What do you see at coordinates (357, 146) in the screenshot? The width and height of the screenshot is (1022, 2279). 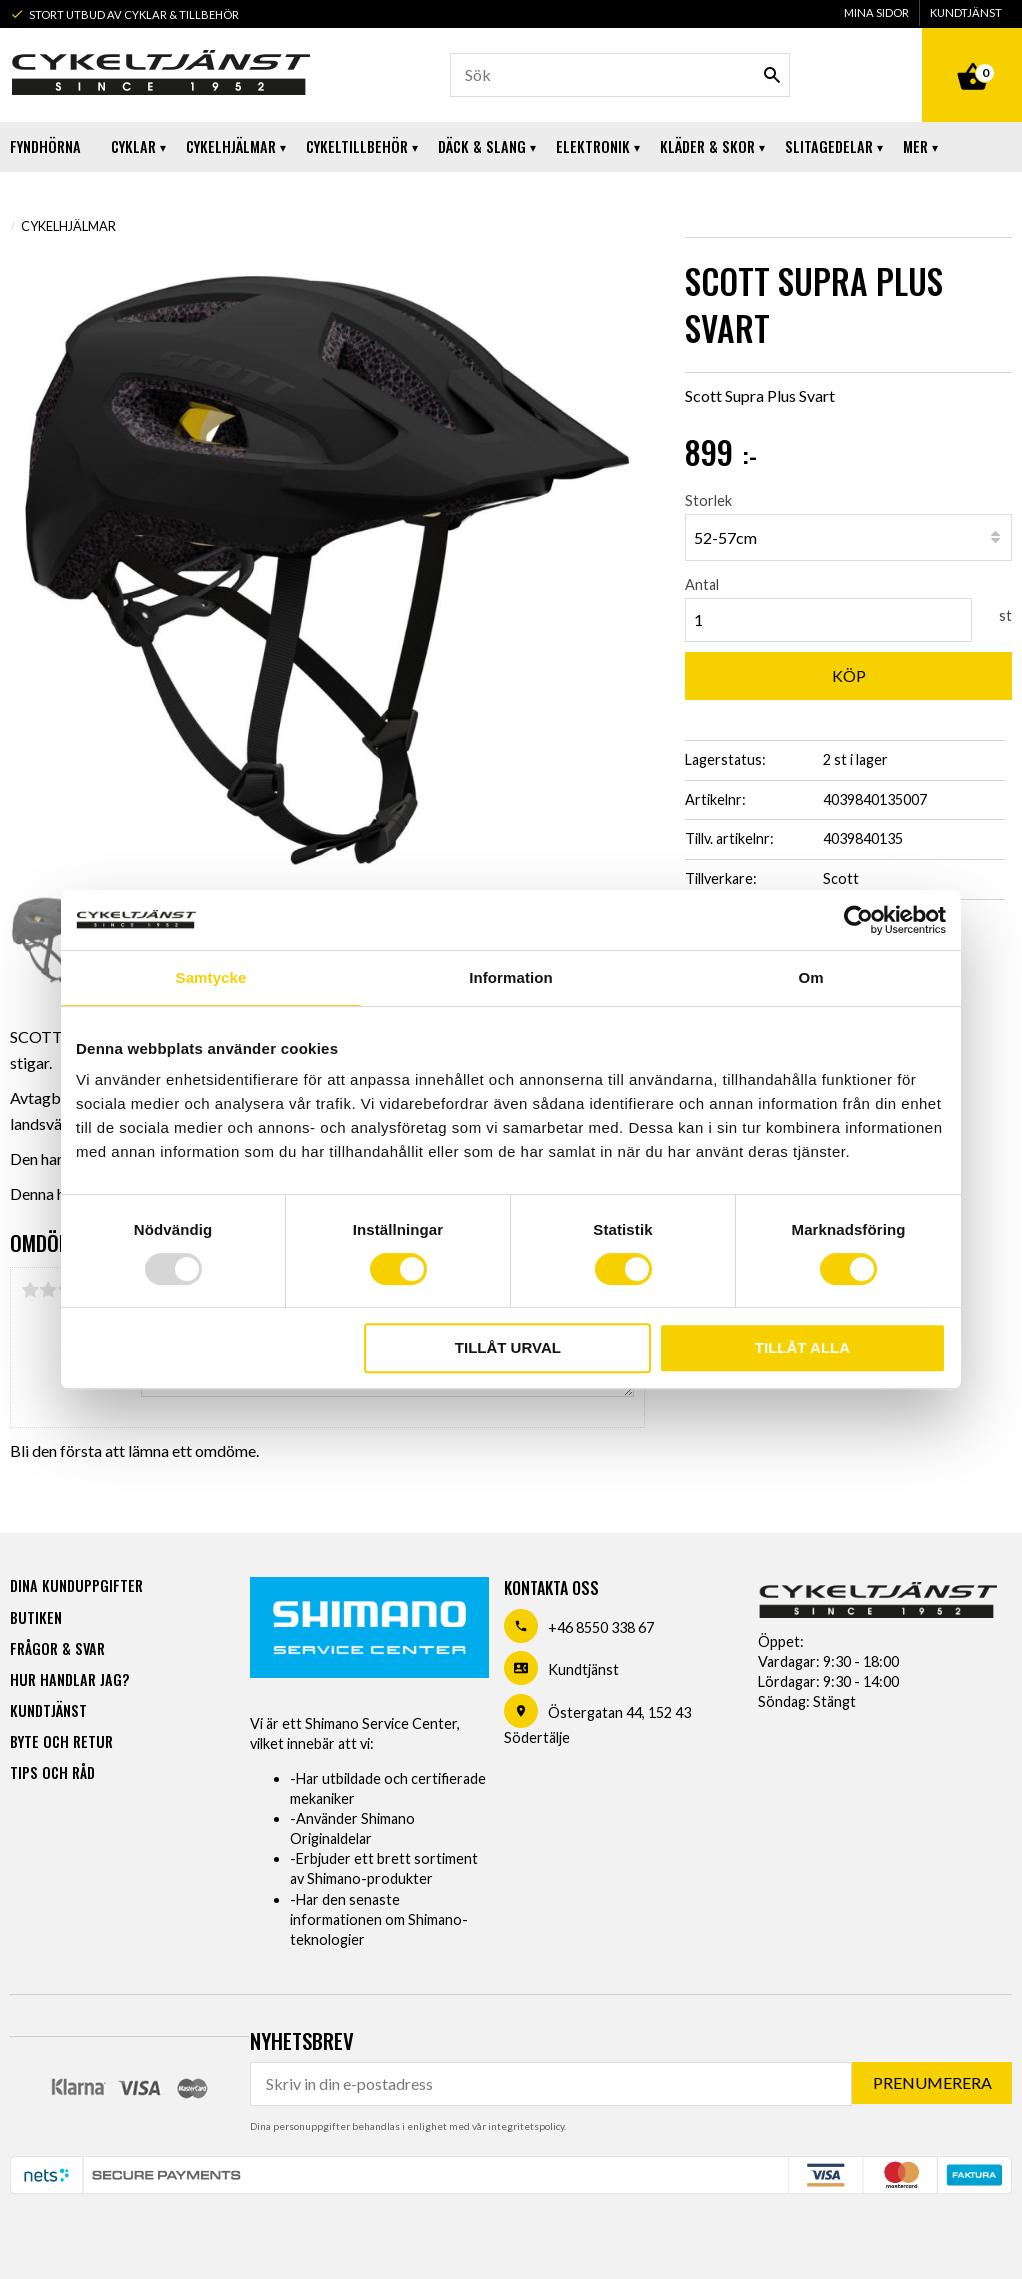 I see `Cykeltillbehör [menuitem]` at bounding box center [357, 146].